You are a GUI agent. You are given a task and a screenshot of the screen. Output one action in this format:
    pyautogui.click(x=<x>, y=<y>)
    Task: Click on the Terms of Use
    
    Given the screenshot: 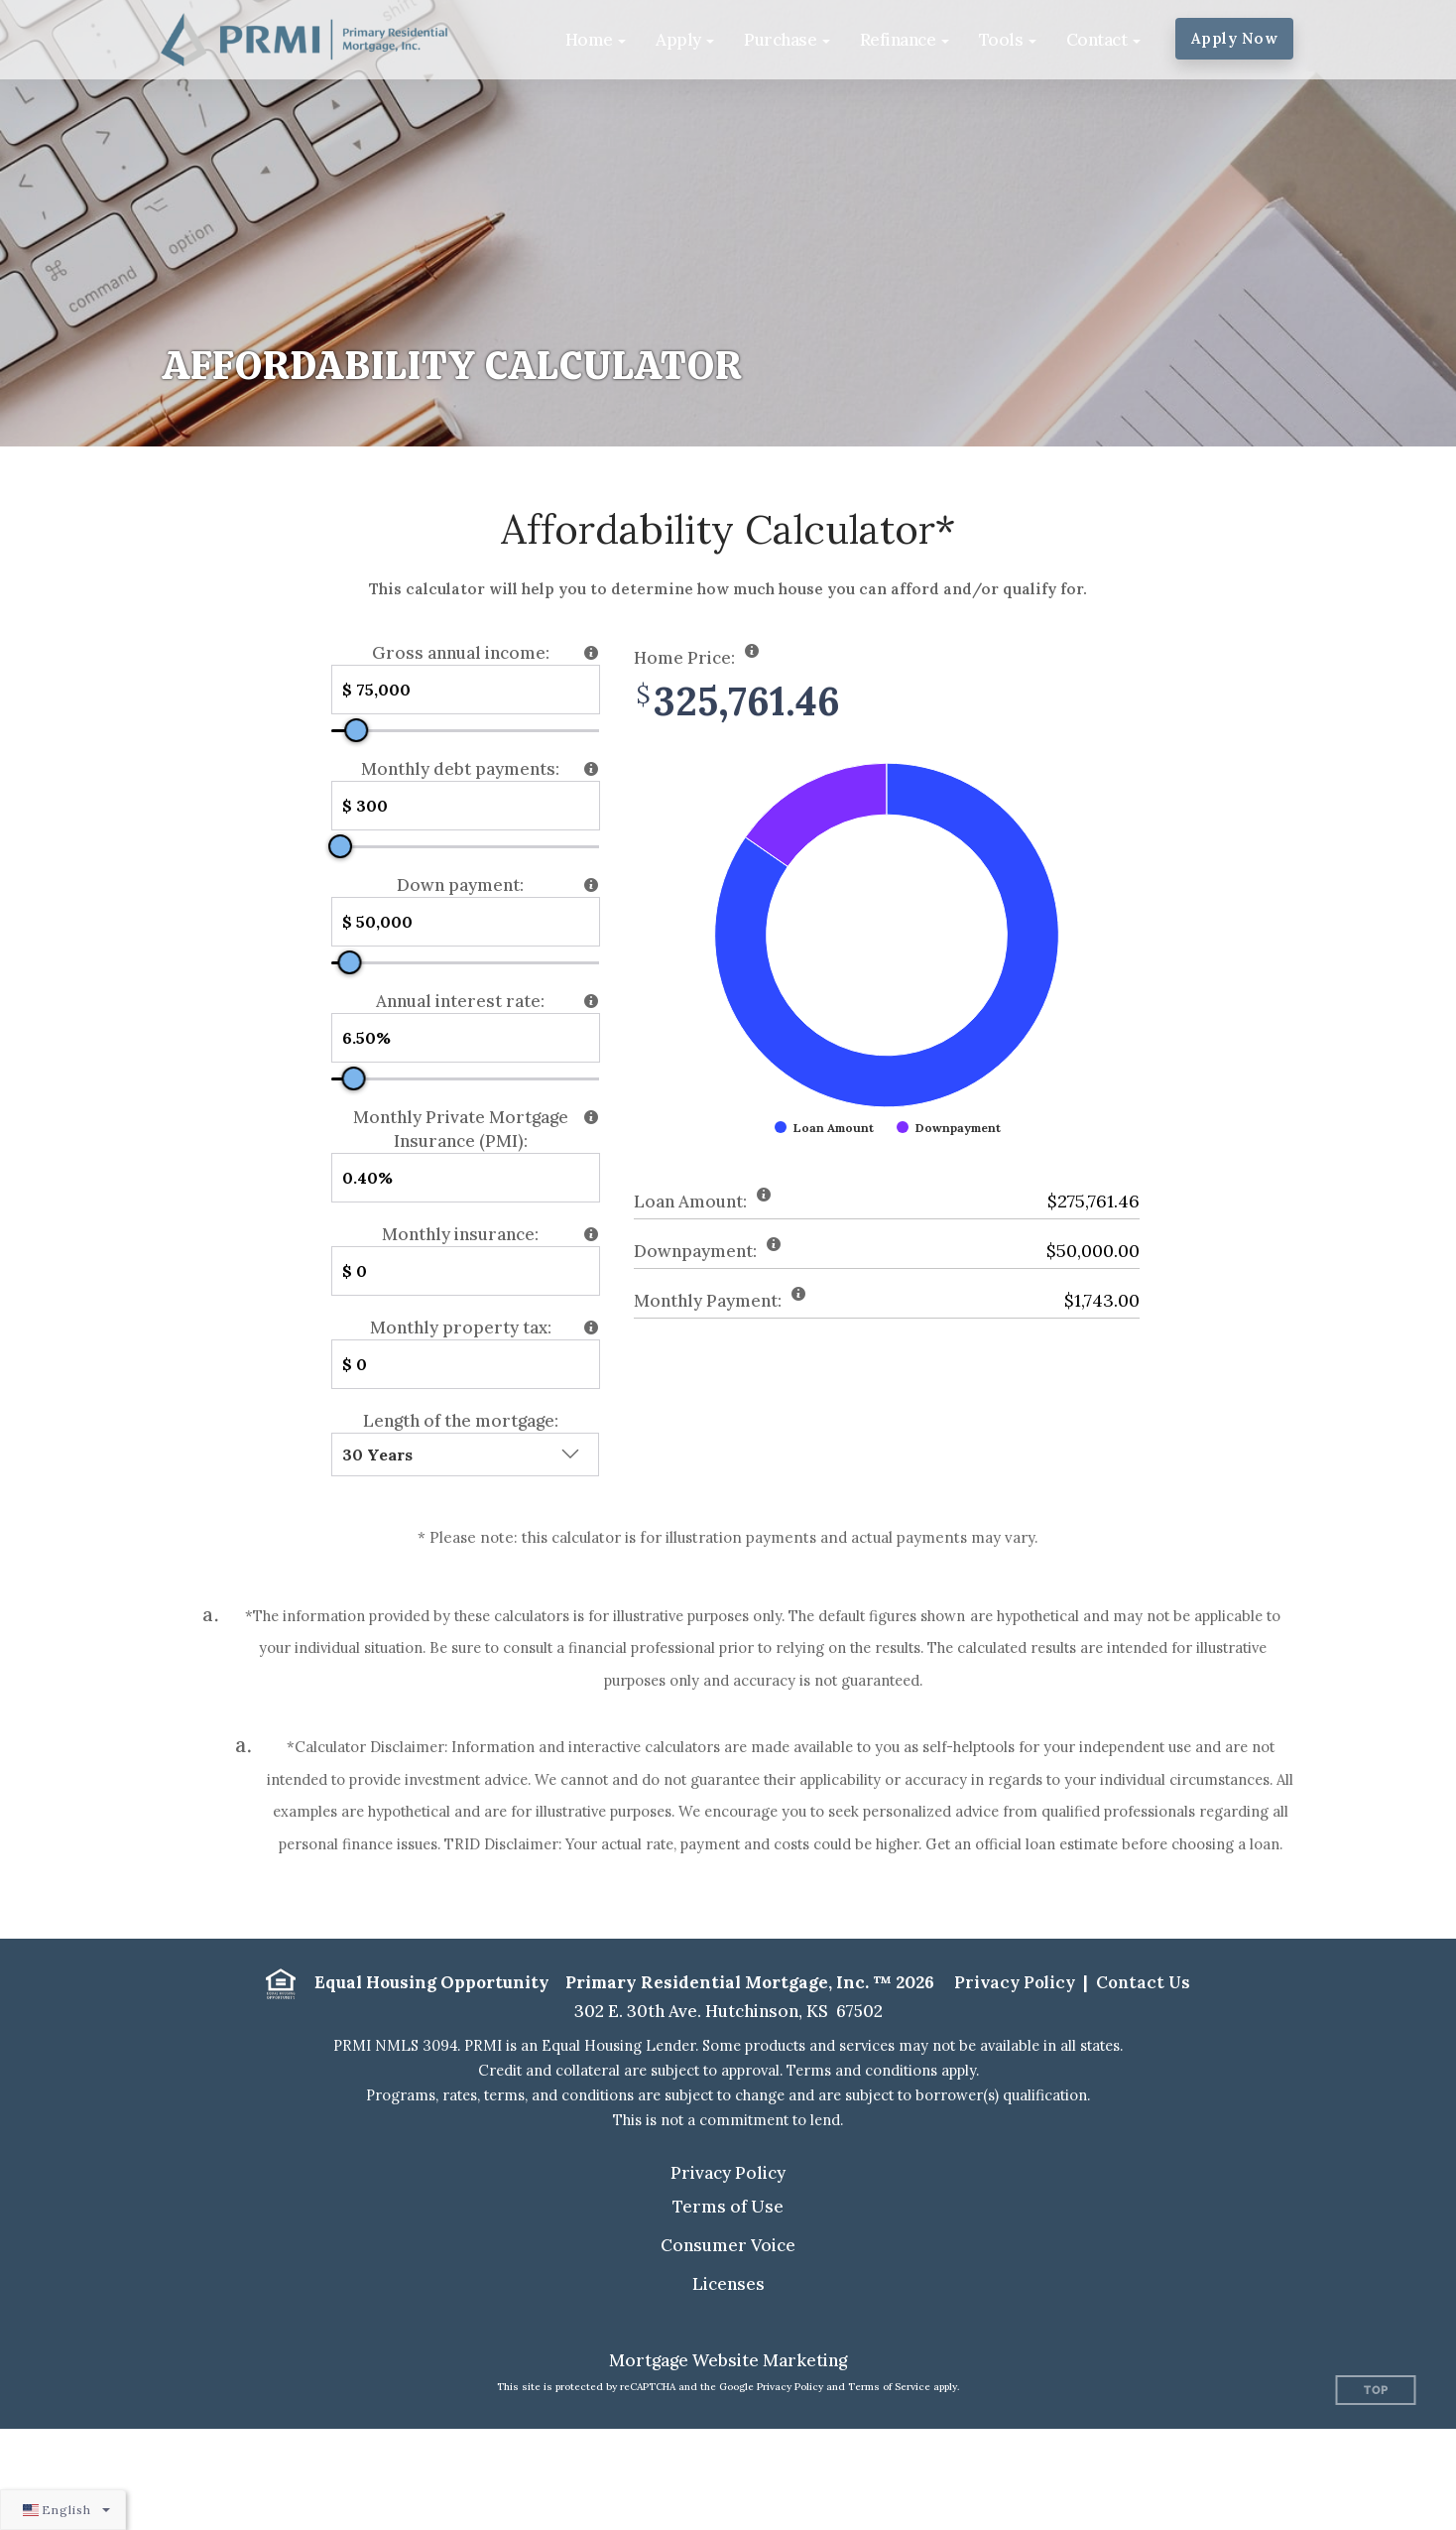 What is the action you would take?
    pyautogui.click(x=728, y=2206)
    